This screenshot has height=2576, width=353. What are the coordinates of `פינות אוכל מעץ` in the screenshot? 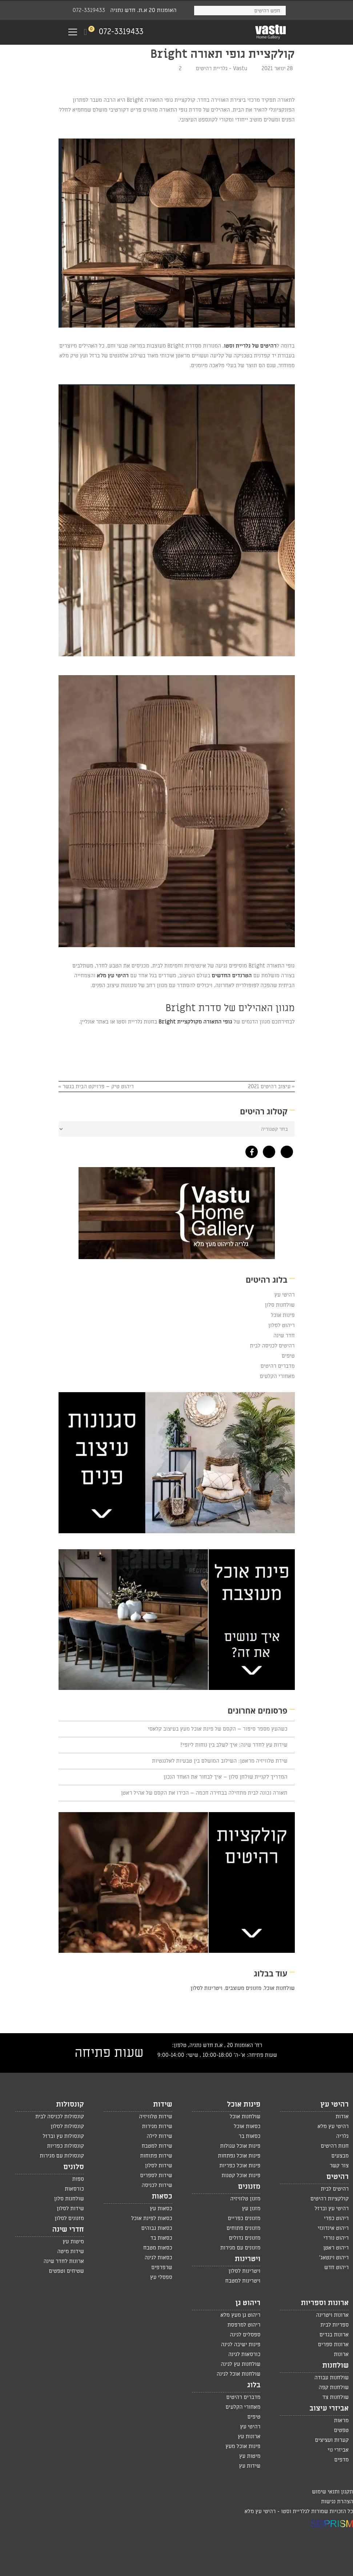 It's located at (242, 2446).